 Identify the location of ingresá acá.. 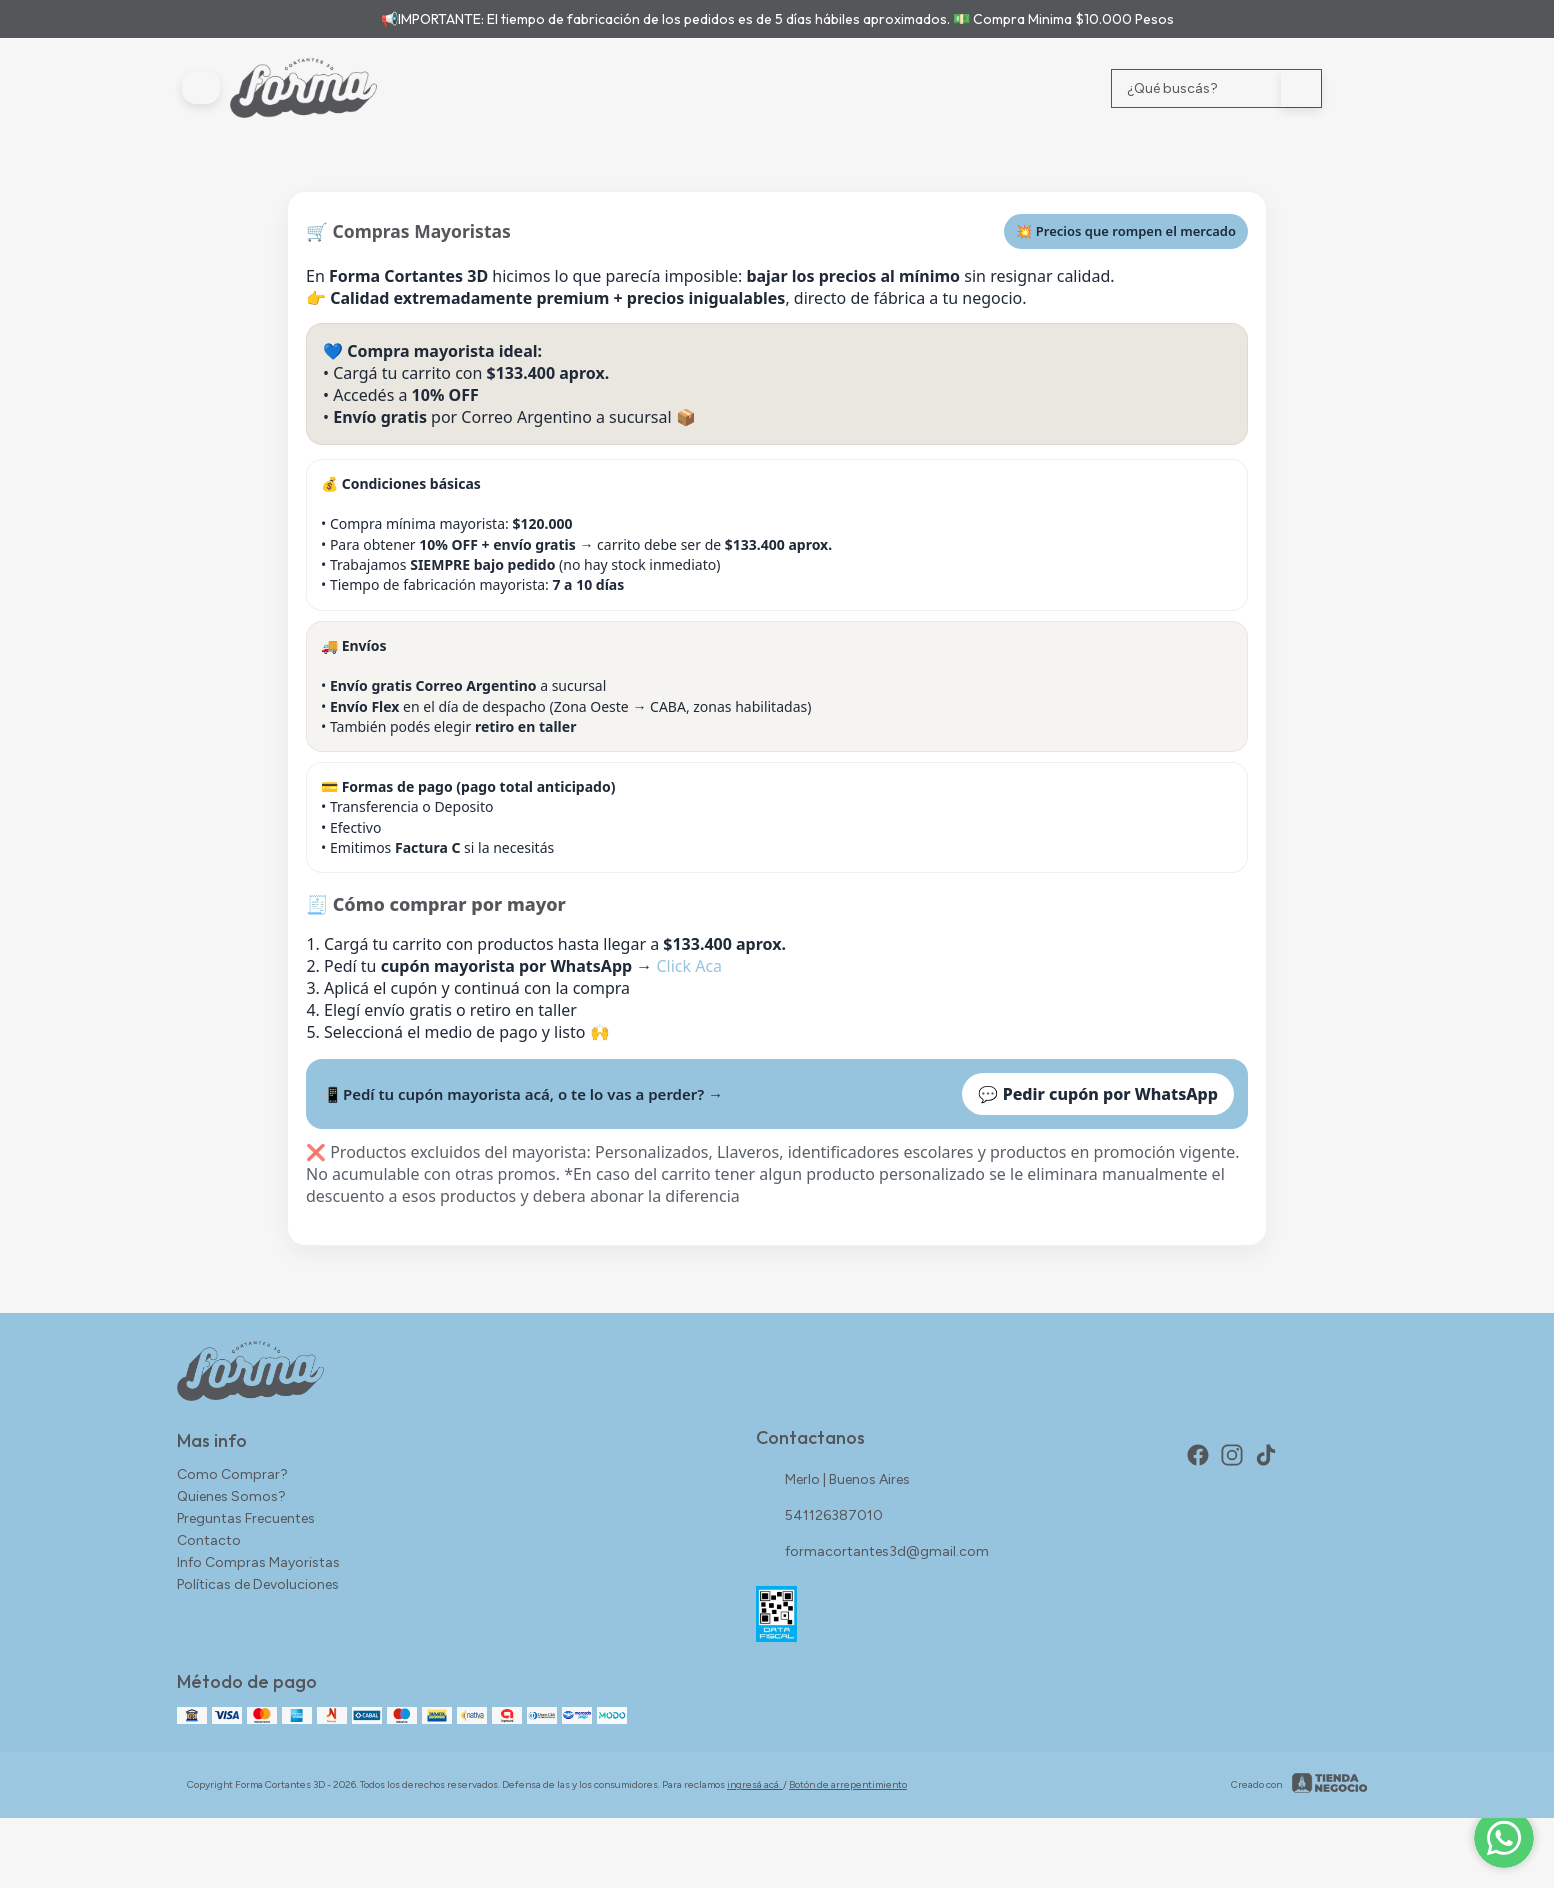
(755, 1784).